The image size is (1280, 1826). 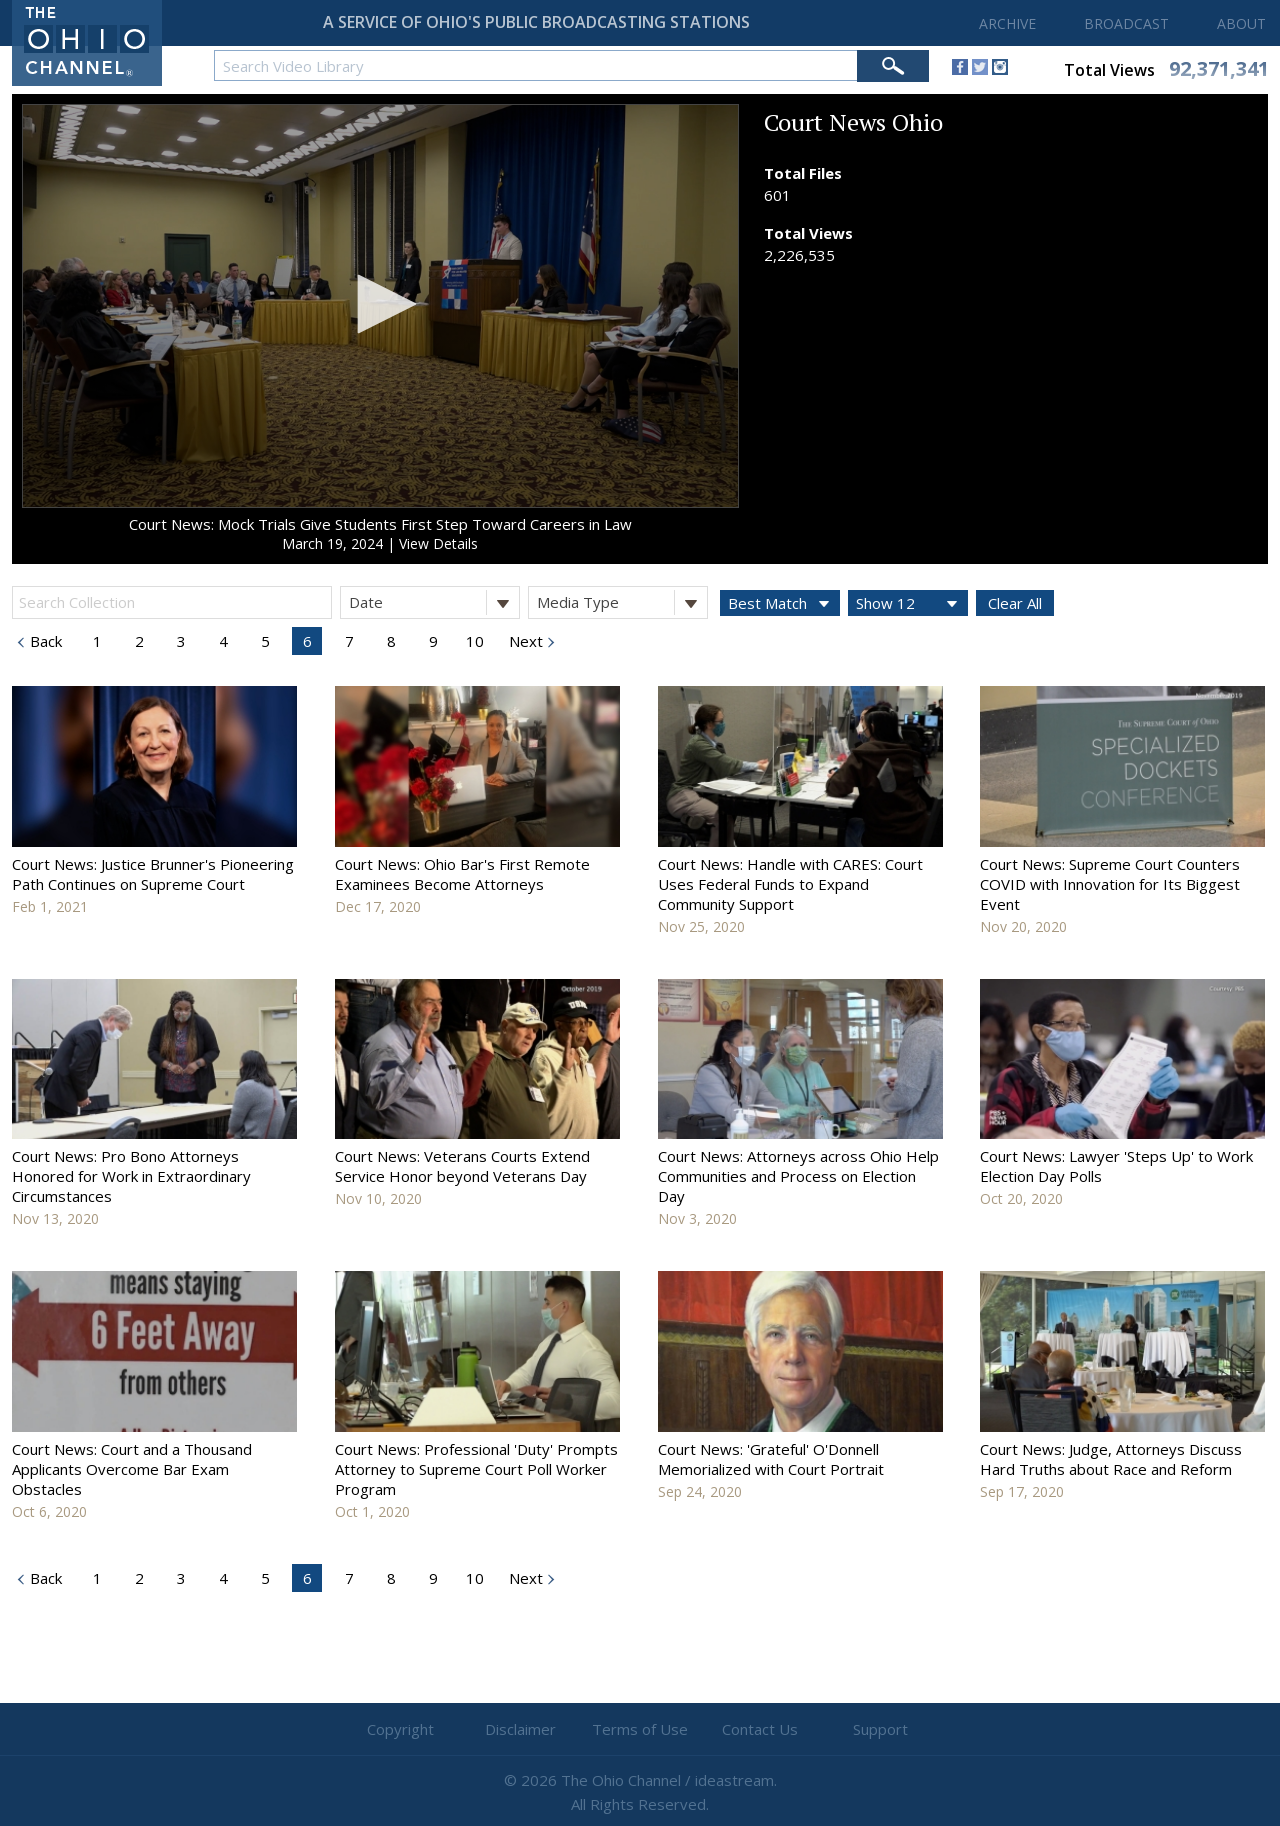 What do you see at coordinates (462, 874) in the screenshot?
I see `Court News: Ohio Bar's First Remote Examinees Become Attorneys` at bounding box center [462, 874].